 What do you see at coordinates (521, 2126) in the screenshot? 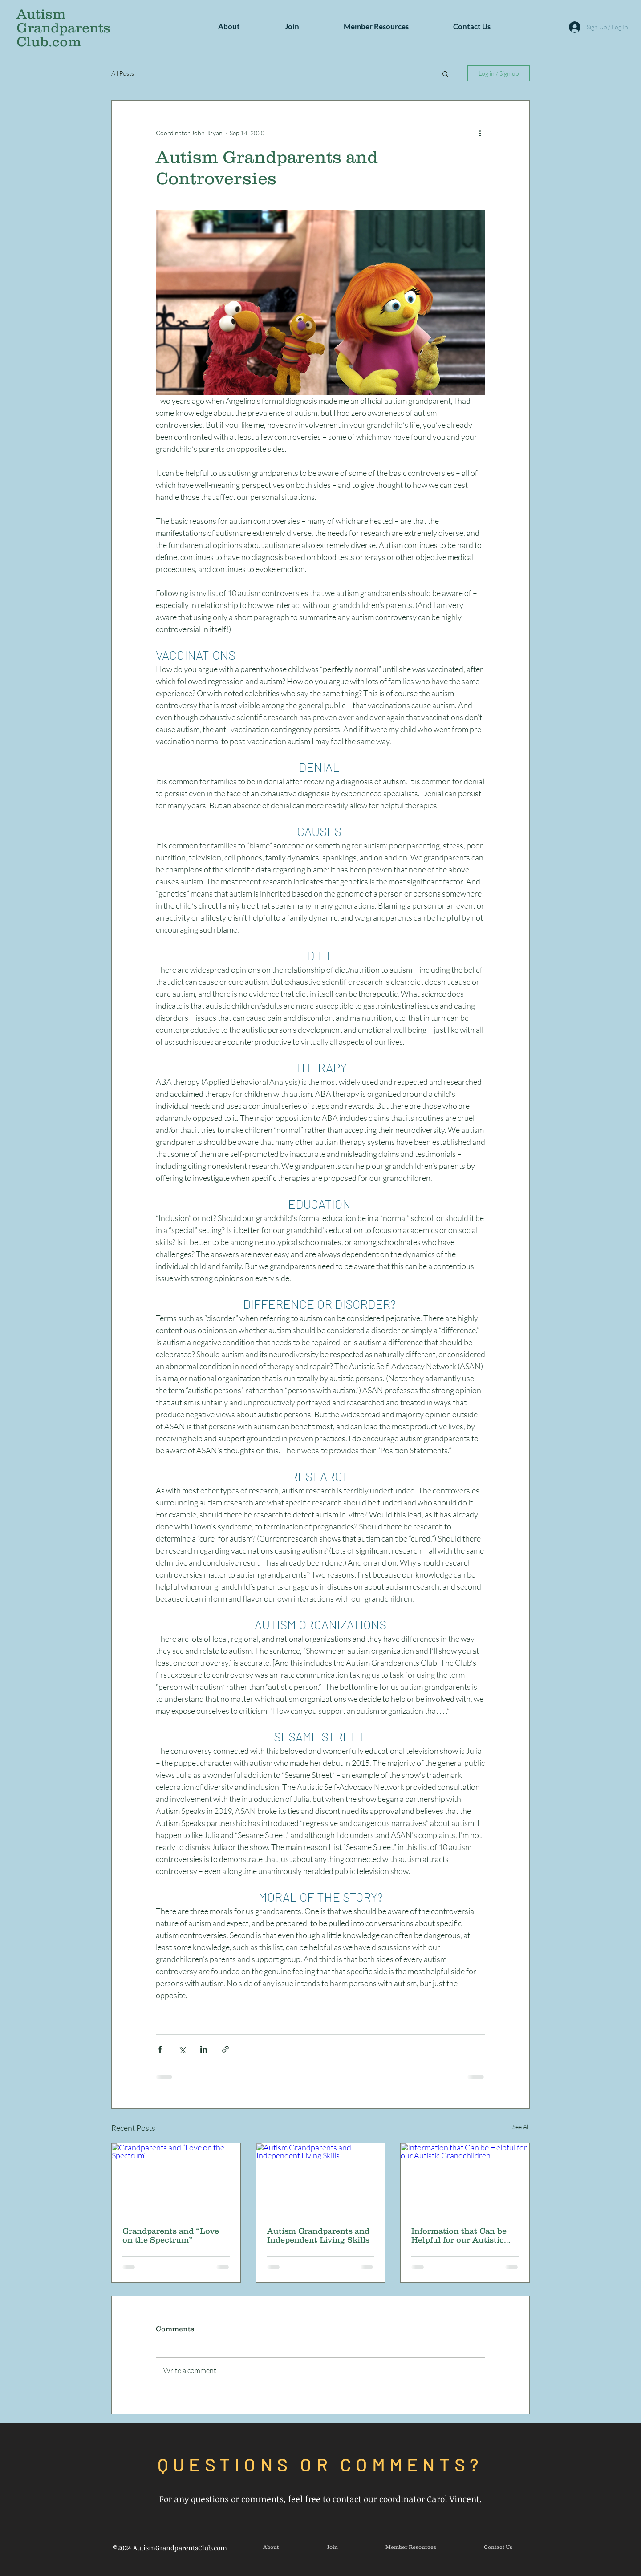
I see `See All` at bounding box center [521, 2126].